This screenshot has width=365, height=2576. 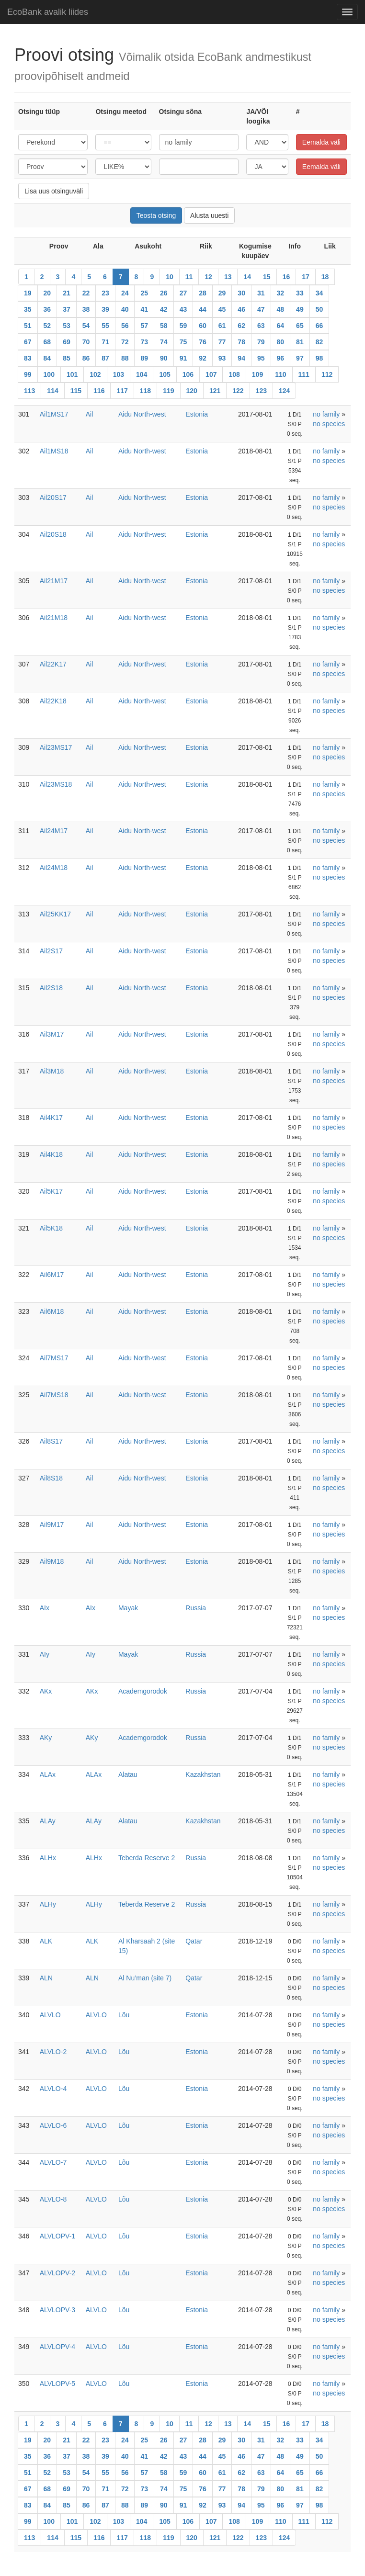 What do you see at coordinates (144, 293) in the screenshot?
I see `25` at bounding box center [144, 293].